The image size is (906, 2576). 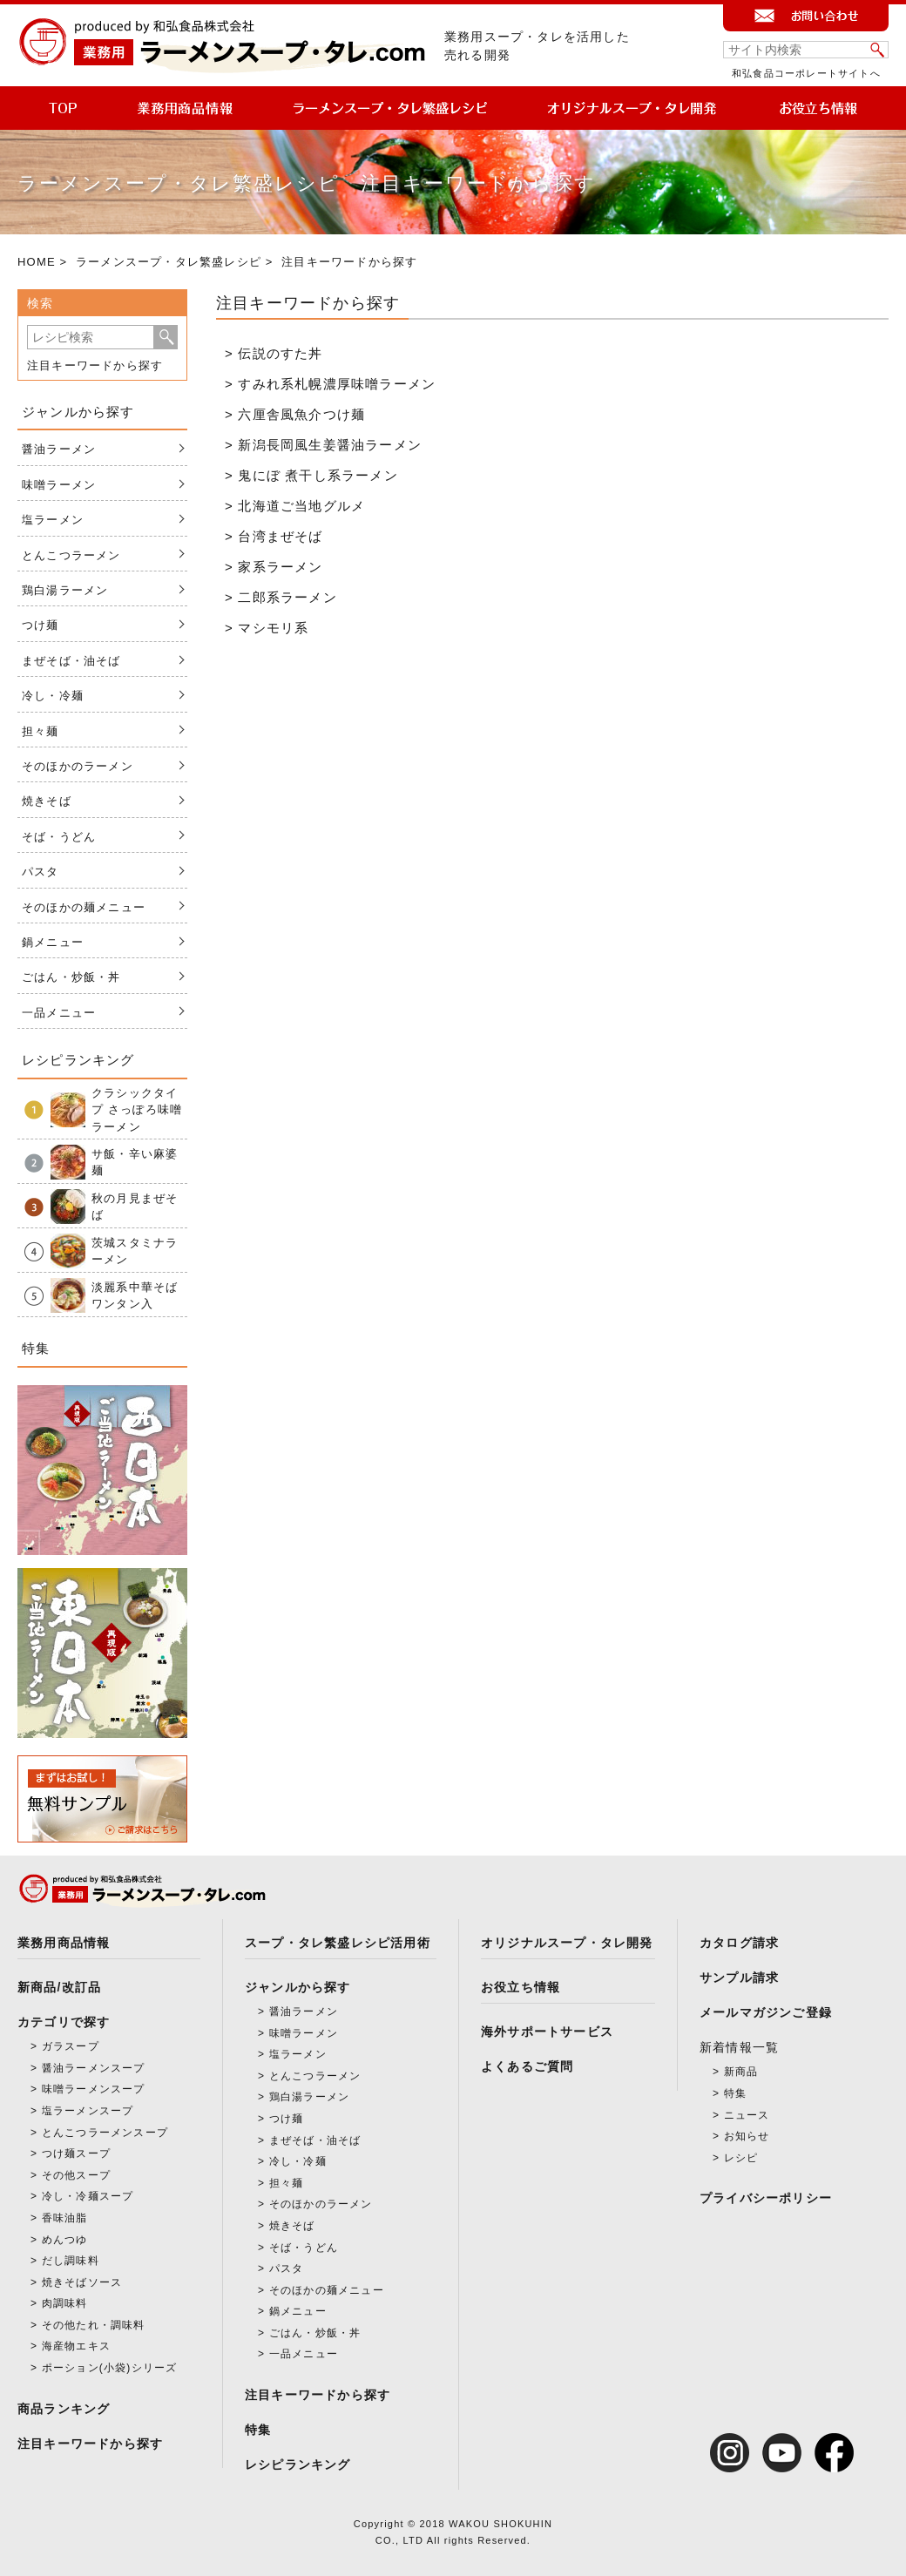 What do you see at coordinates (53, 942) in the screenshot?
I see `鍋メニュー` at bounding box center [53, 942].